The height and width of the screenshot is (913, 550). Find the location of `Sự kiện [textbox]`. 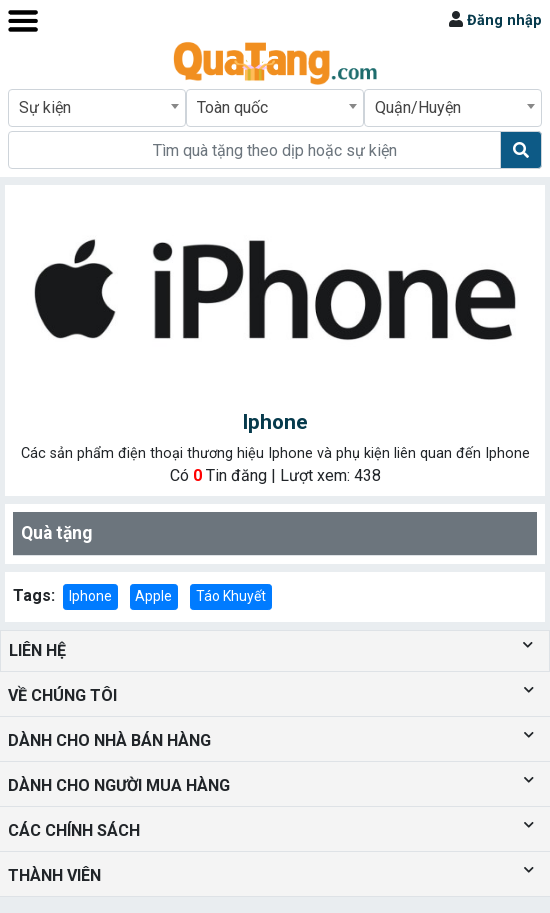

Sự kiện [textbox] is located at coordinates (45, 107).